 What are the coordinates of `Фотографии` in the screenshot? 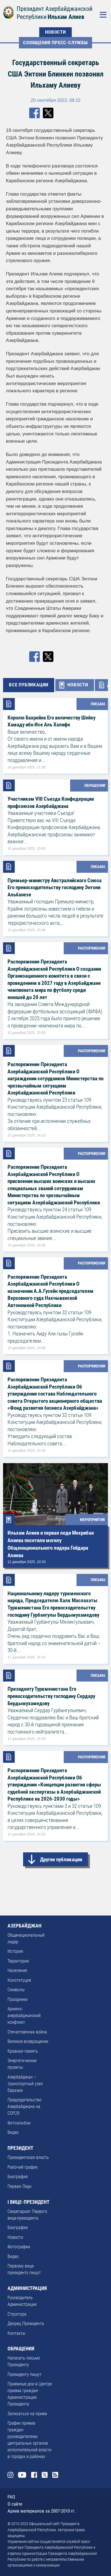 It's located at (19, 2246).